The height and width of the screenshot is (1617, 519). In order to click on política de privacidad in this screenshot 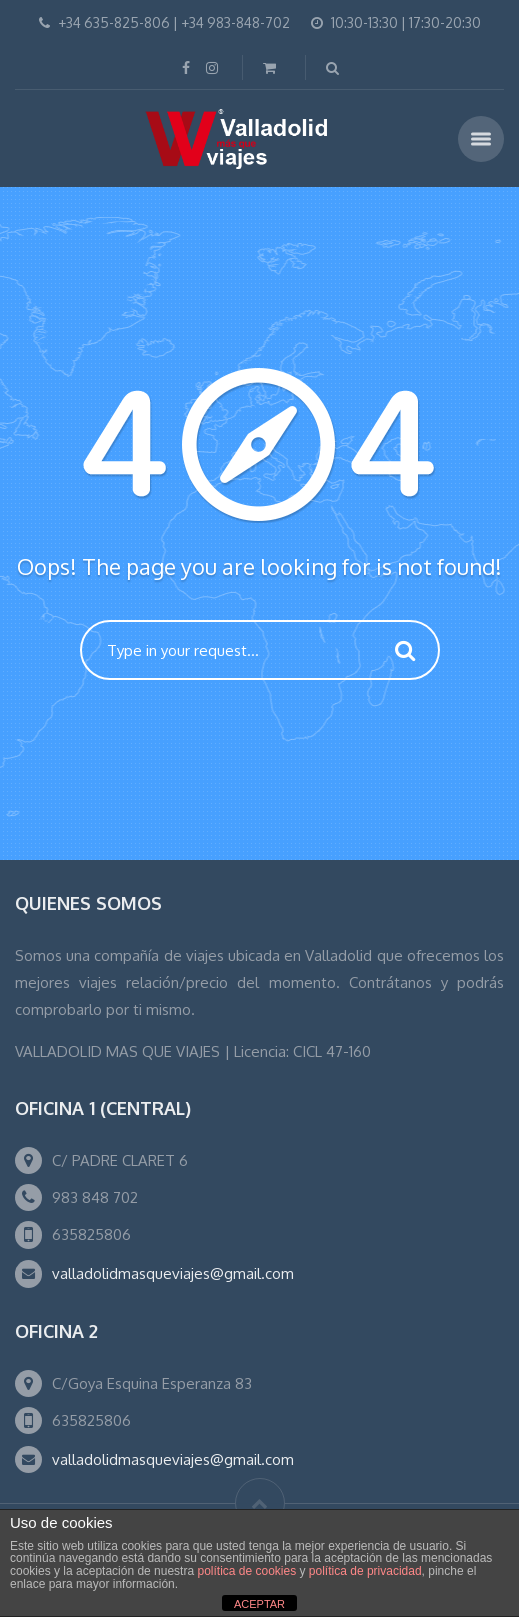, I will do `click(365, 1571)`.